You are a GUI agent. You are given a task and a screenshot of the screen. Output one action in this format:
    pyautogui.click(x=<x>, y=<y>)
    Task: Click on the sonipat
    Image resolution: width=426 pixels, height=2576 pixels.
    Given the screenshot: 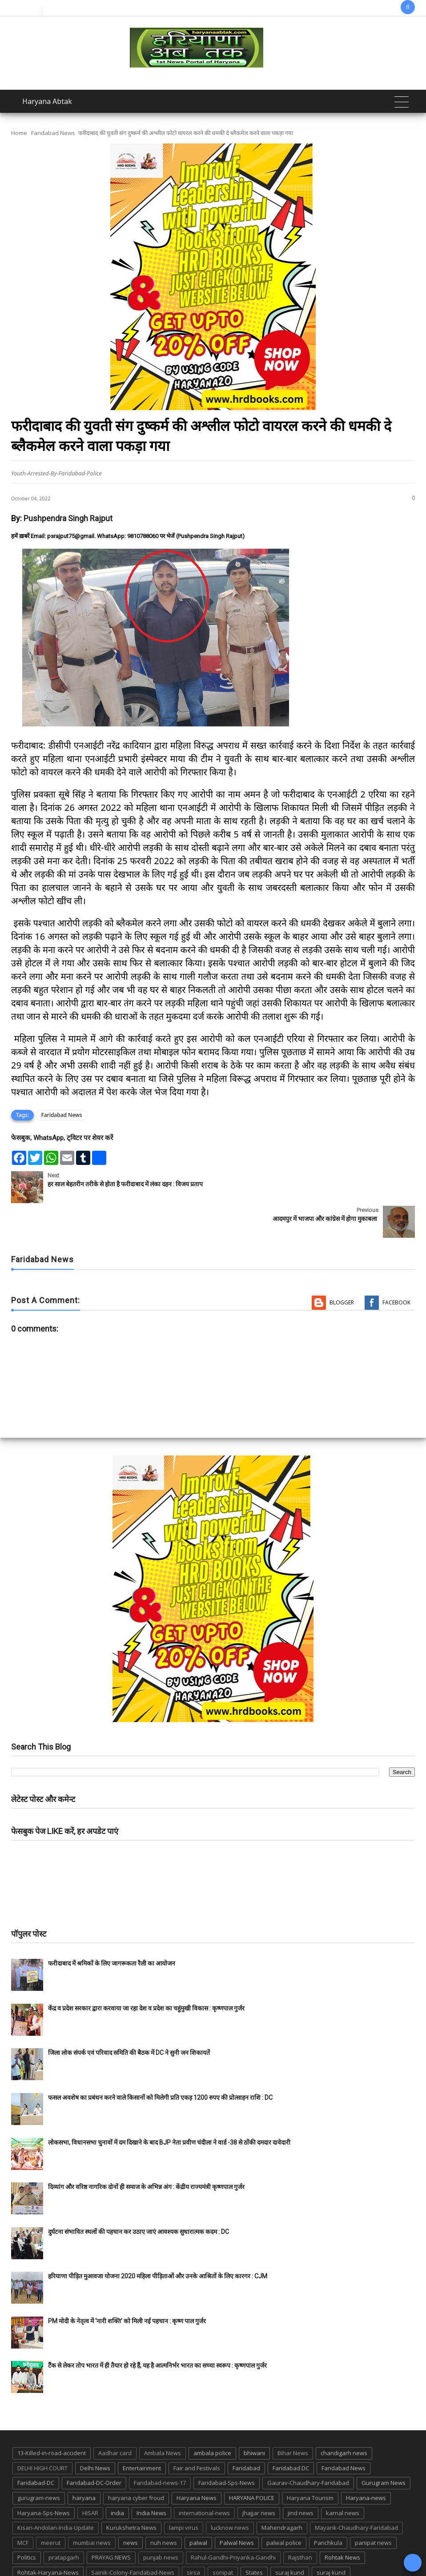 What is the action you would take?
    pyautogui.click(x=223, y=2538)
    